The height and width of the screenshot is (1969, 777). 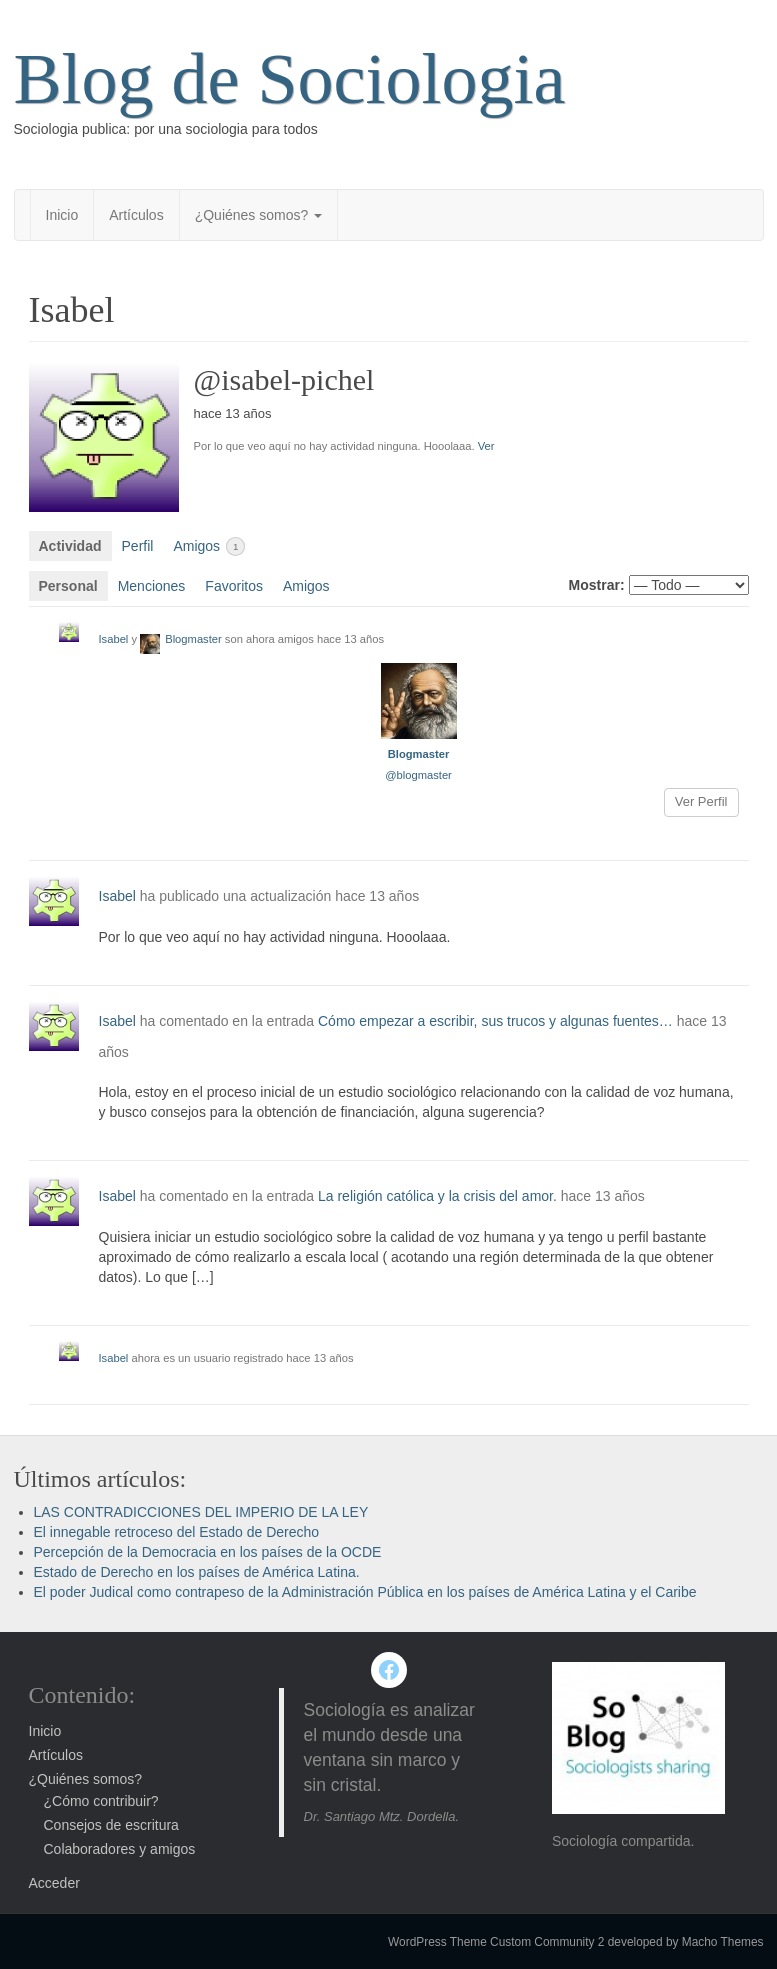 I want to click on Perfil, so click(x=138, y=546).